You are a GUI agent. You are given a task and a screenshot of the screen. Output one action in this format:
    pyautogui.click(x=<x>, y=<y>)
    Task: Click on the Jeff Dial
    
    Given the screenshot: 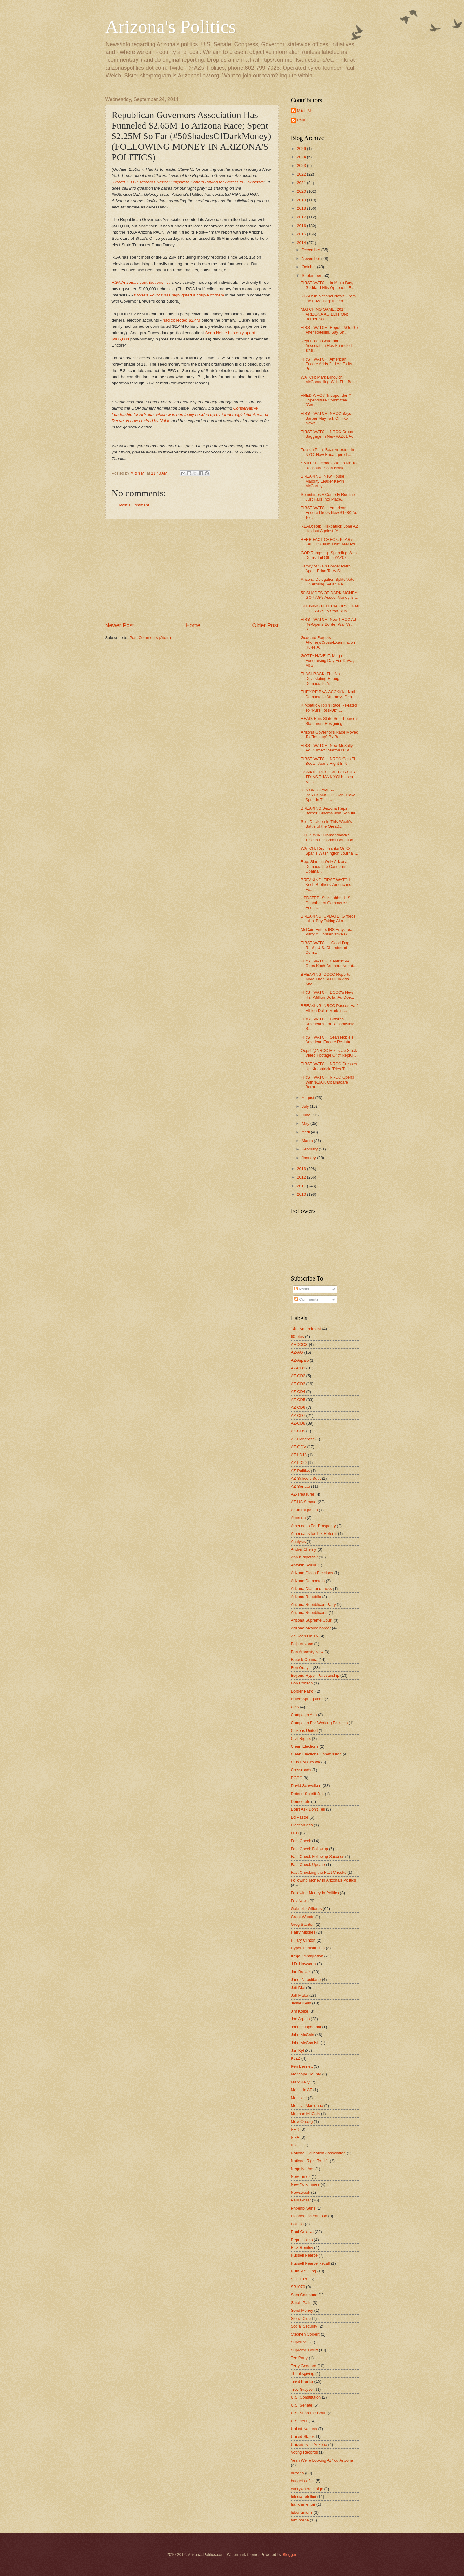 What is the action you would take?
    pyautogui.click(x=298, y=1987)
    